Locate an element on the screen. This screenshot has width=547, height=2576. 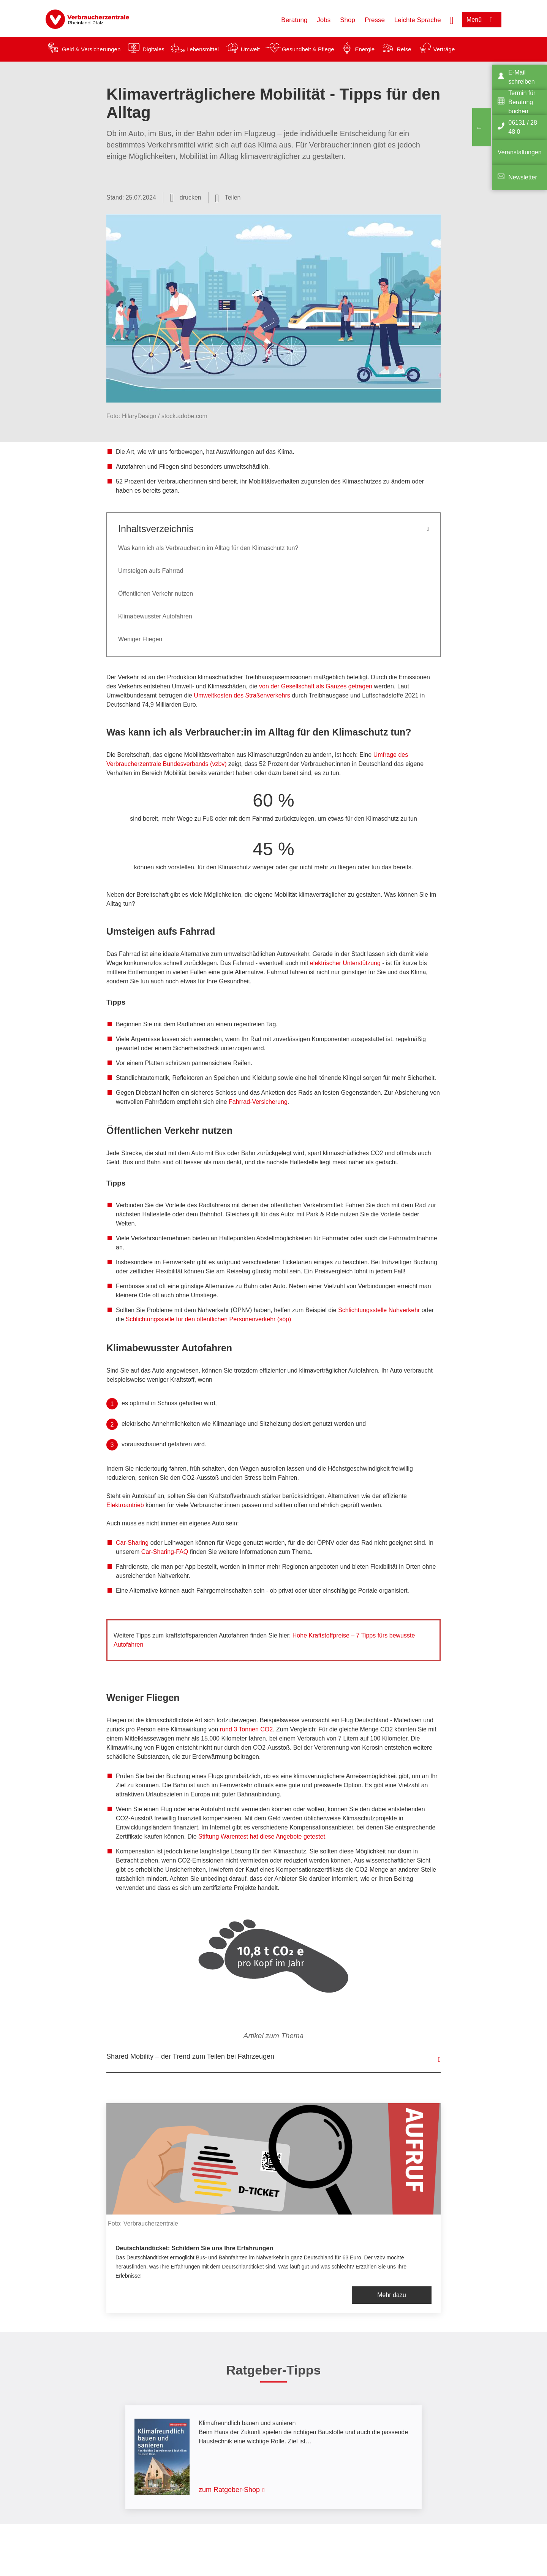
Termin für Beratung buchen is located at coordinates (521, 102).